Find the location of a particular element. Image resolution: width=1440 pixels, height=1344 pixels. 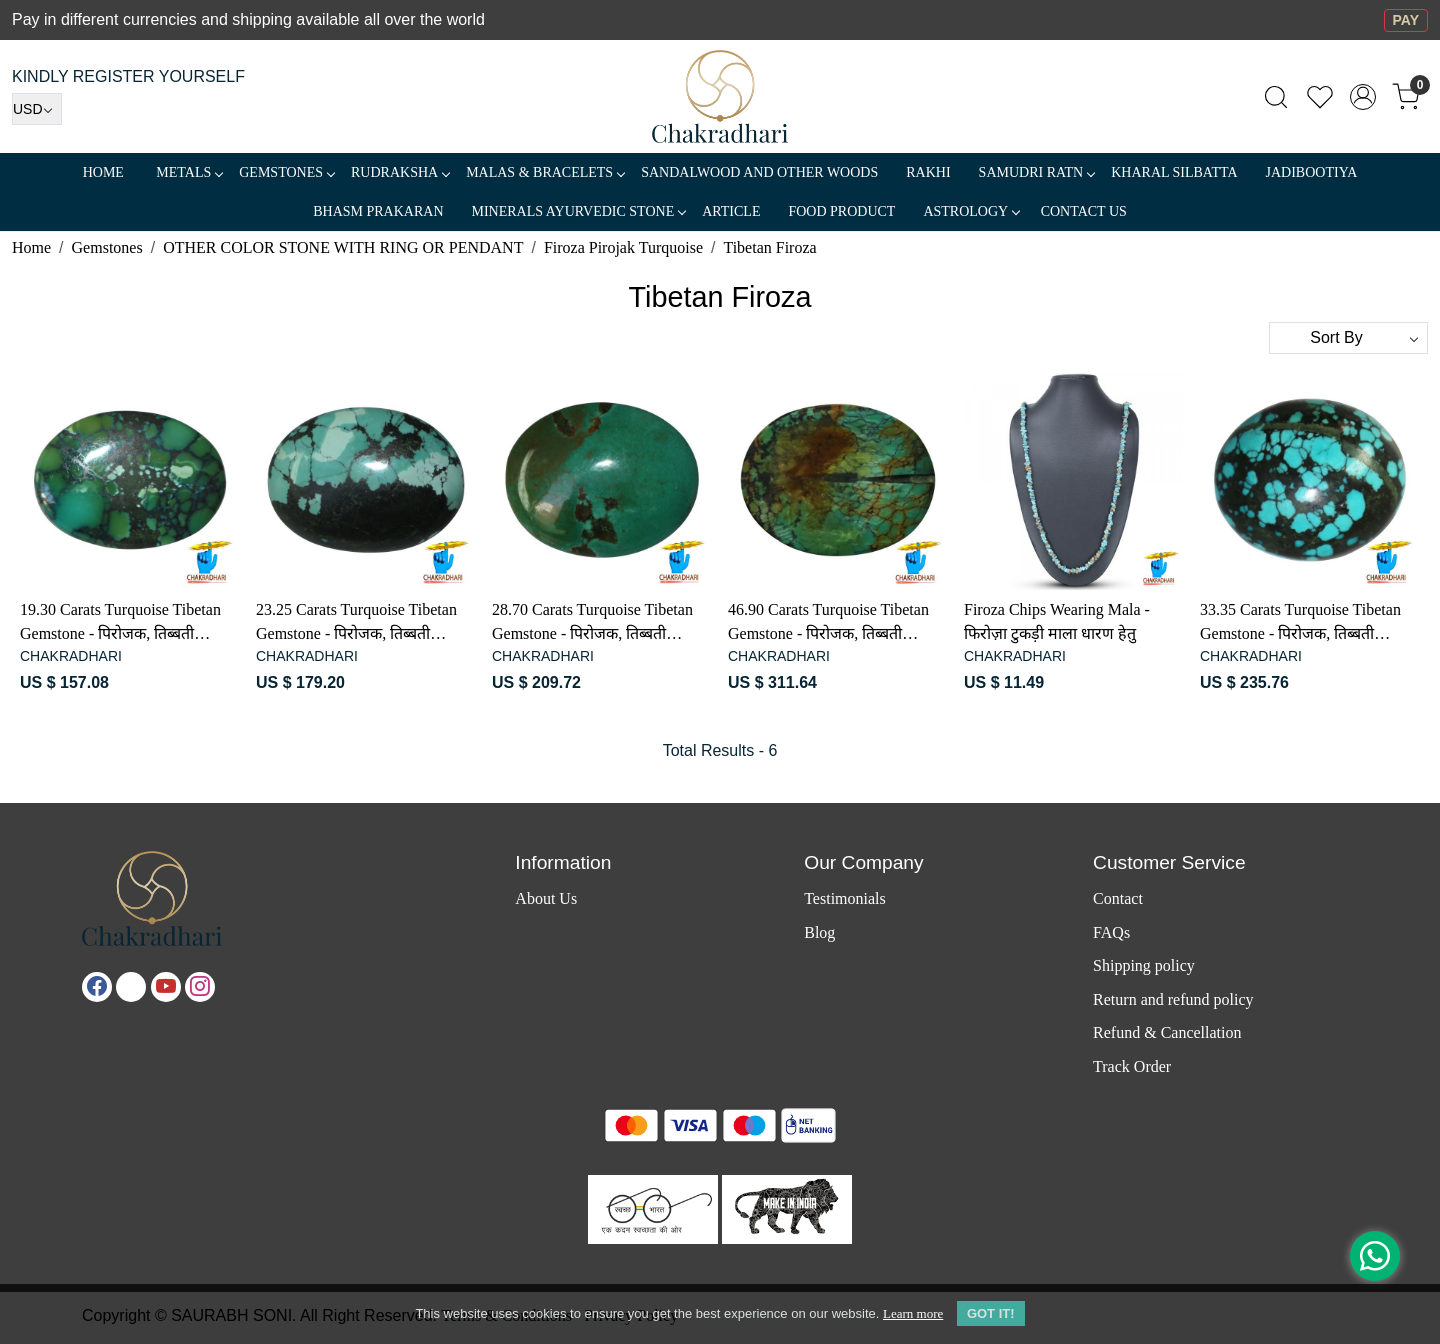

SAMUDRI RATN is located at coordinates (1037, 172).